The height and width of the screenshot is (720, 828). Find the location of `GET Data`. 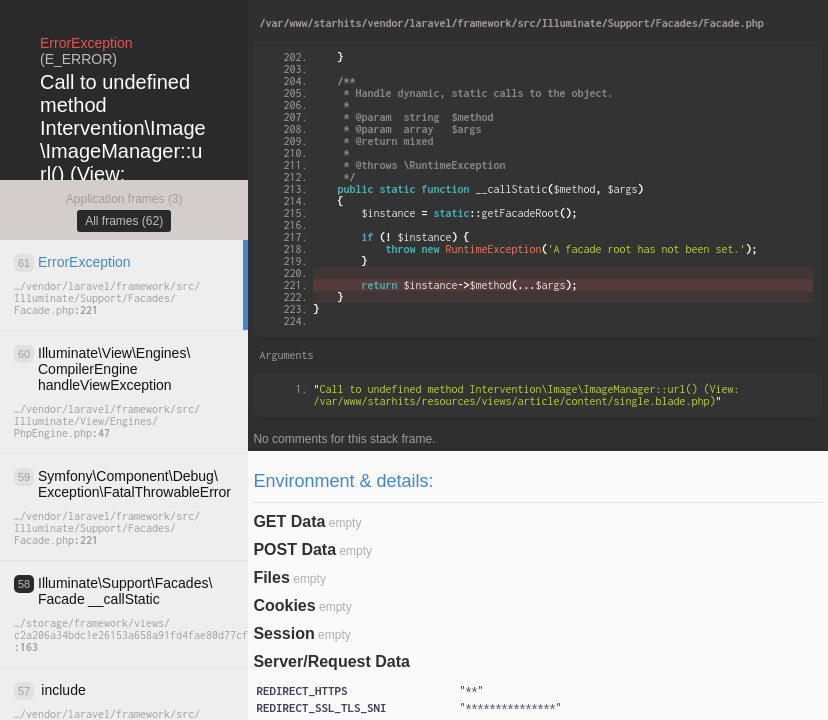

GET Data is located at coordinates (289, 521).